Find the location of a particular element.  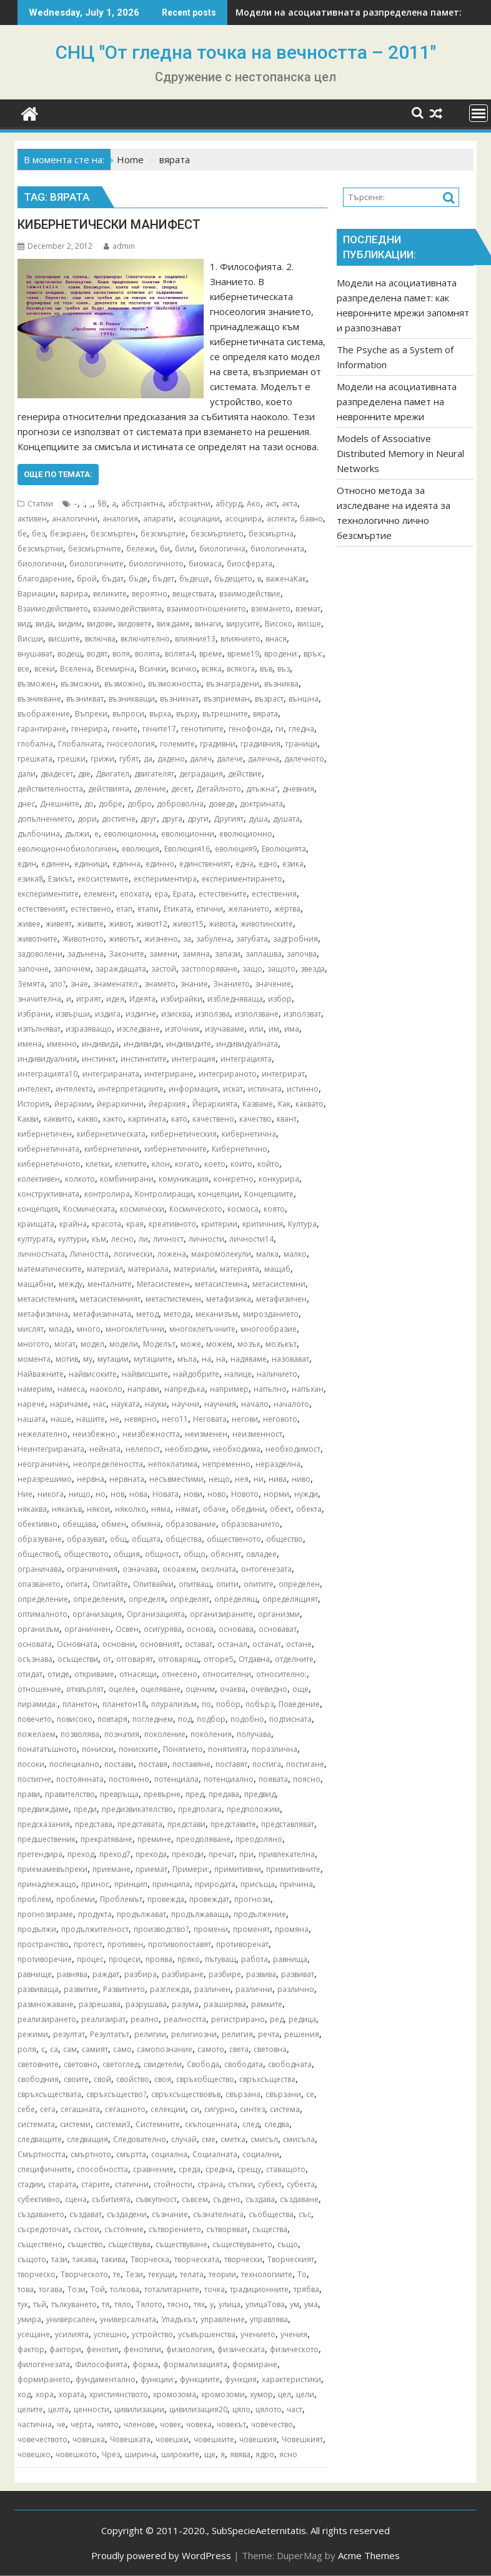

безсмъртна is located at coordinates (271, 533).